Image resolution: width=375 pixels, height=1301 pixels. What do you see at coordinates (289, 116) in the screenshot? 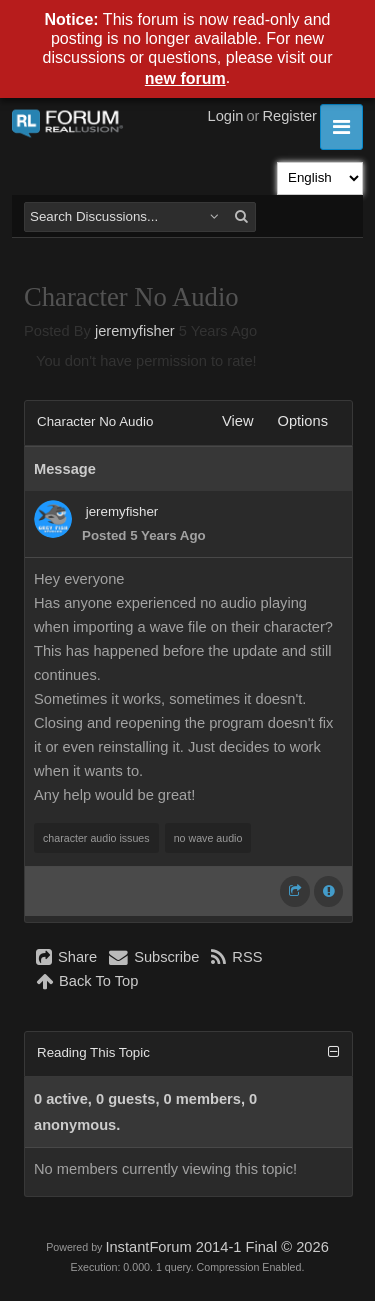
I see `Register` at bounding box center [289, 116].